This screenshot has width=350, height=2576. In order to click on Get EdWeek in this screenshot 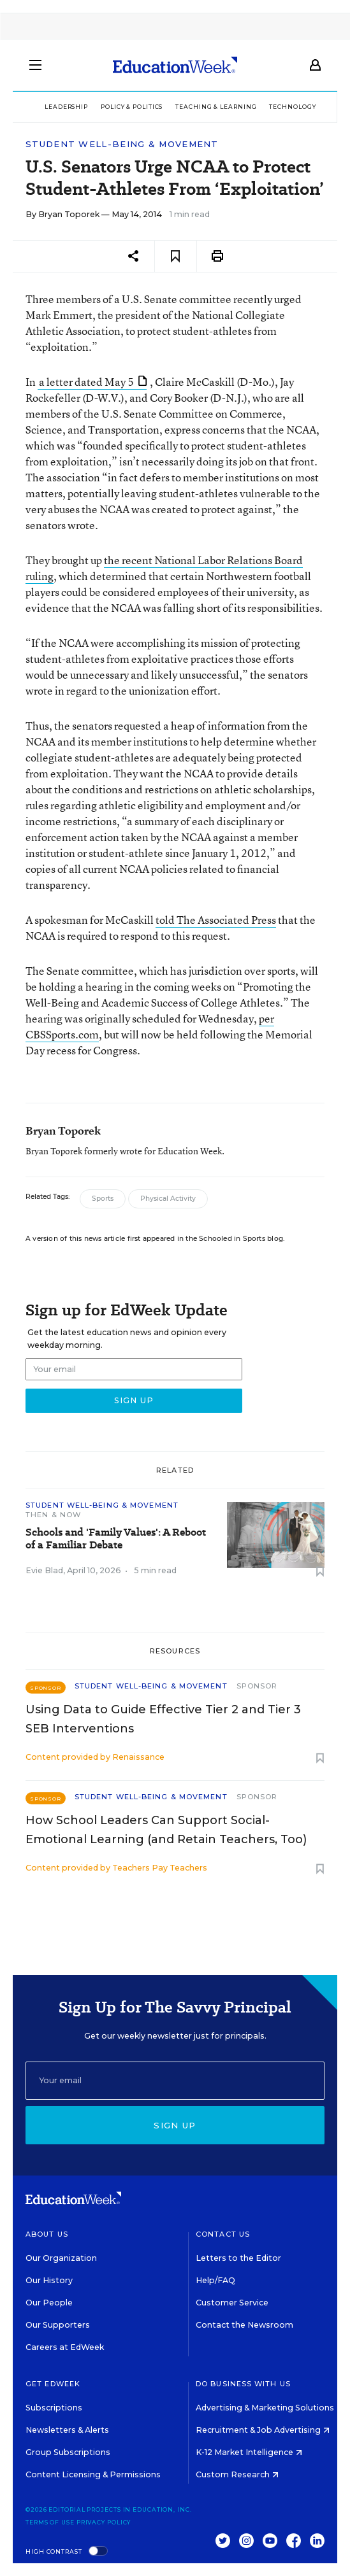, I will do `click(53, 2383)`.